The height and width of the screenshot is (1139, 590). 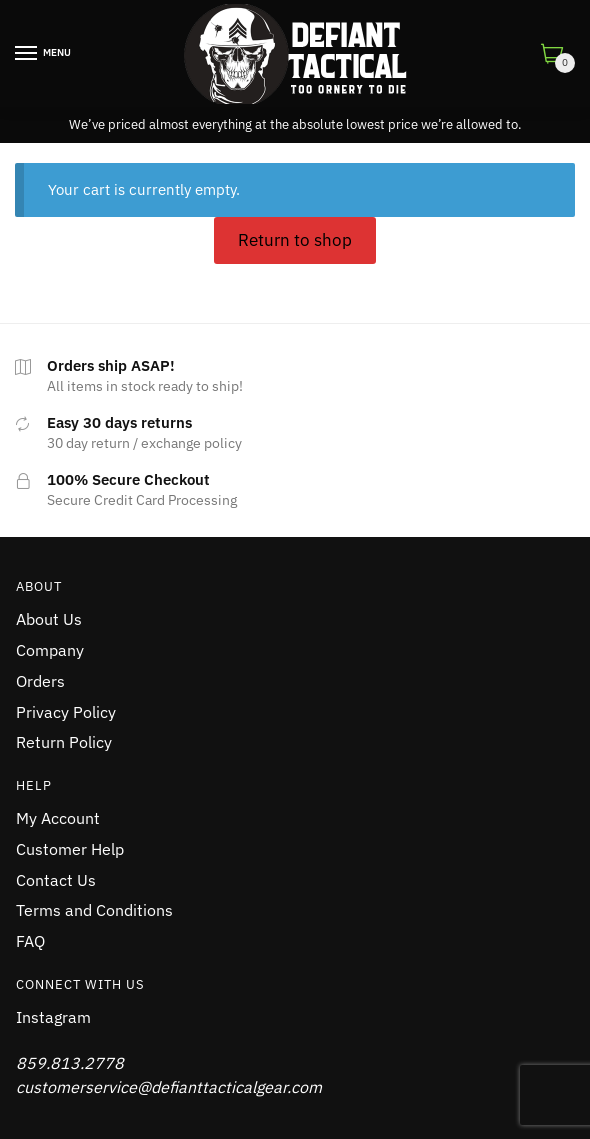 I want to click on Instagram, so click(x=53, y=1017).